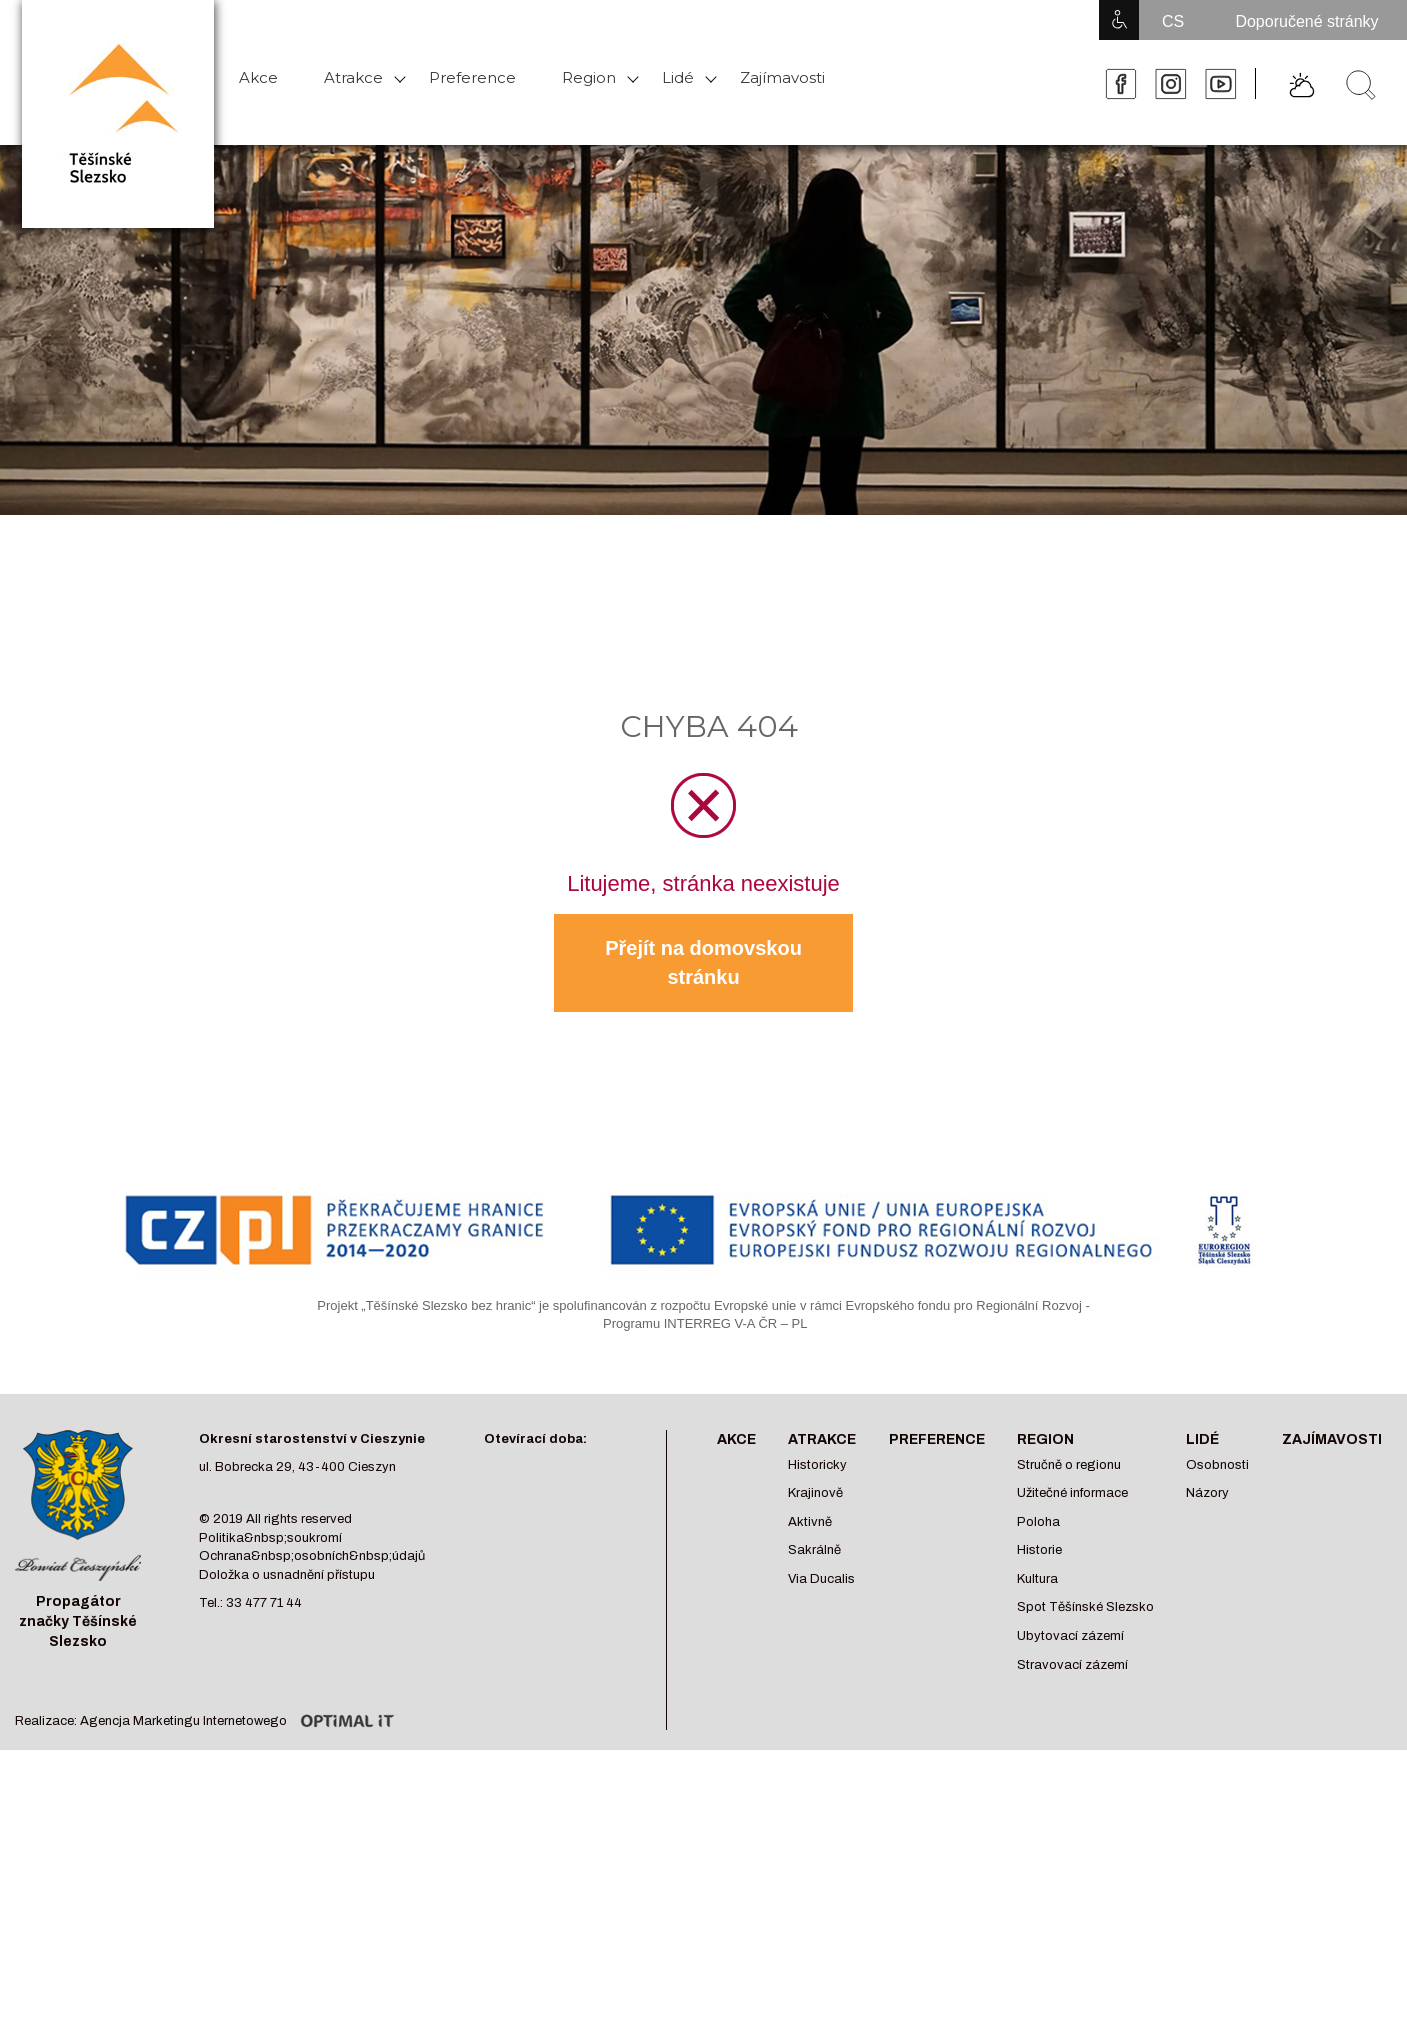 The height and width of the screenshot is (2036, 1407). What do you see at coordinates (703, 962) in the screenshot?
I see `Přejít na domovskou stránku` at bounding box center [703, 962].